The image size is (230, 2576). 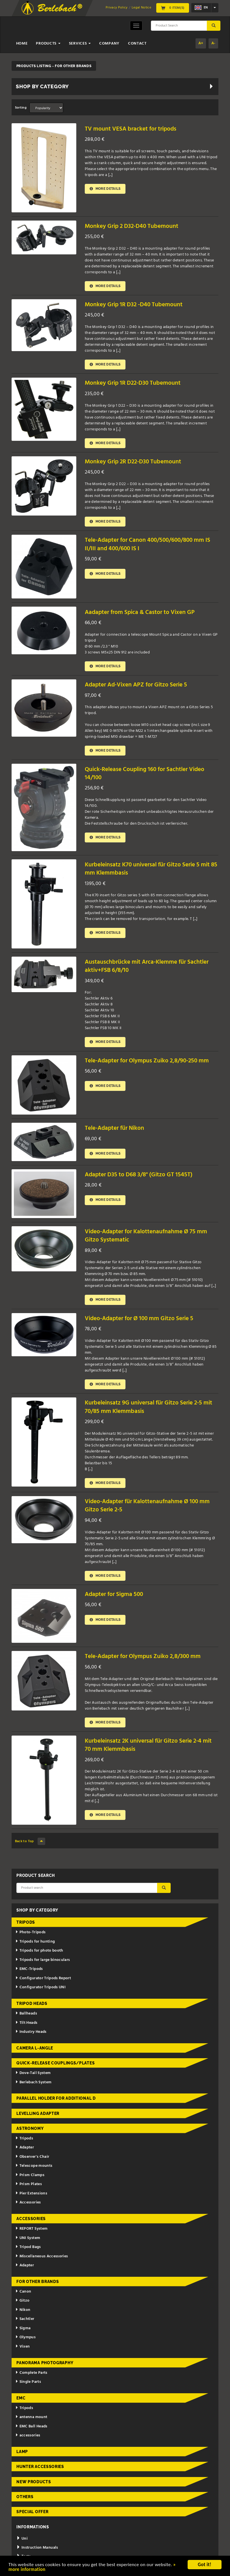 I want to click on TV mount VESA bracket for tripods, so click(x=130, y=129).